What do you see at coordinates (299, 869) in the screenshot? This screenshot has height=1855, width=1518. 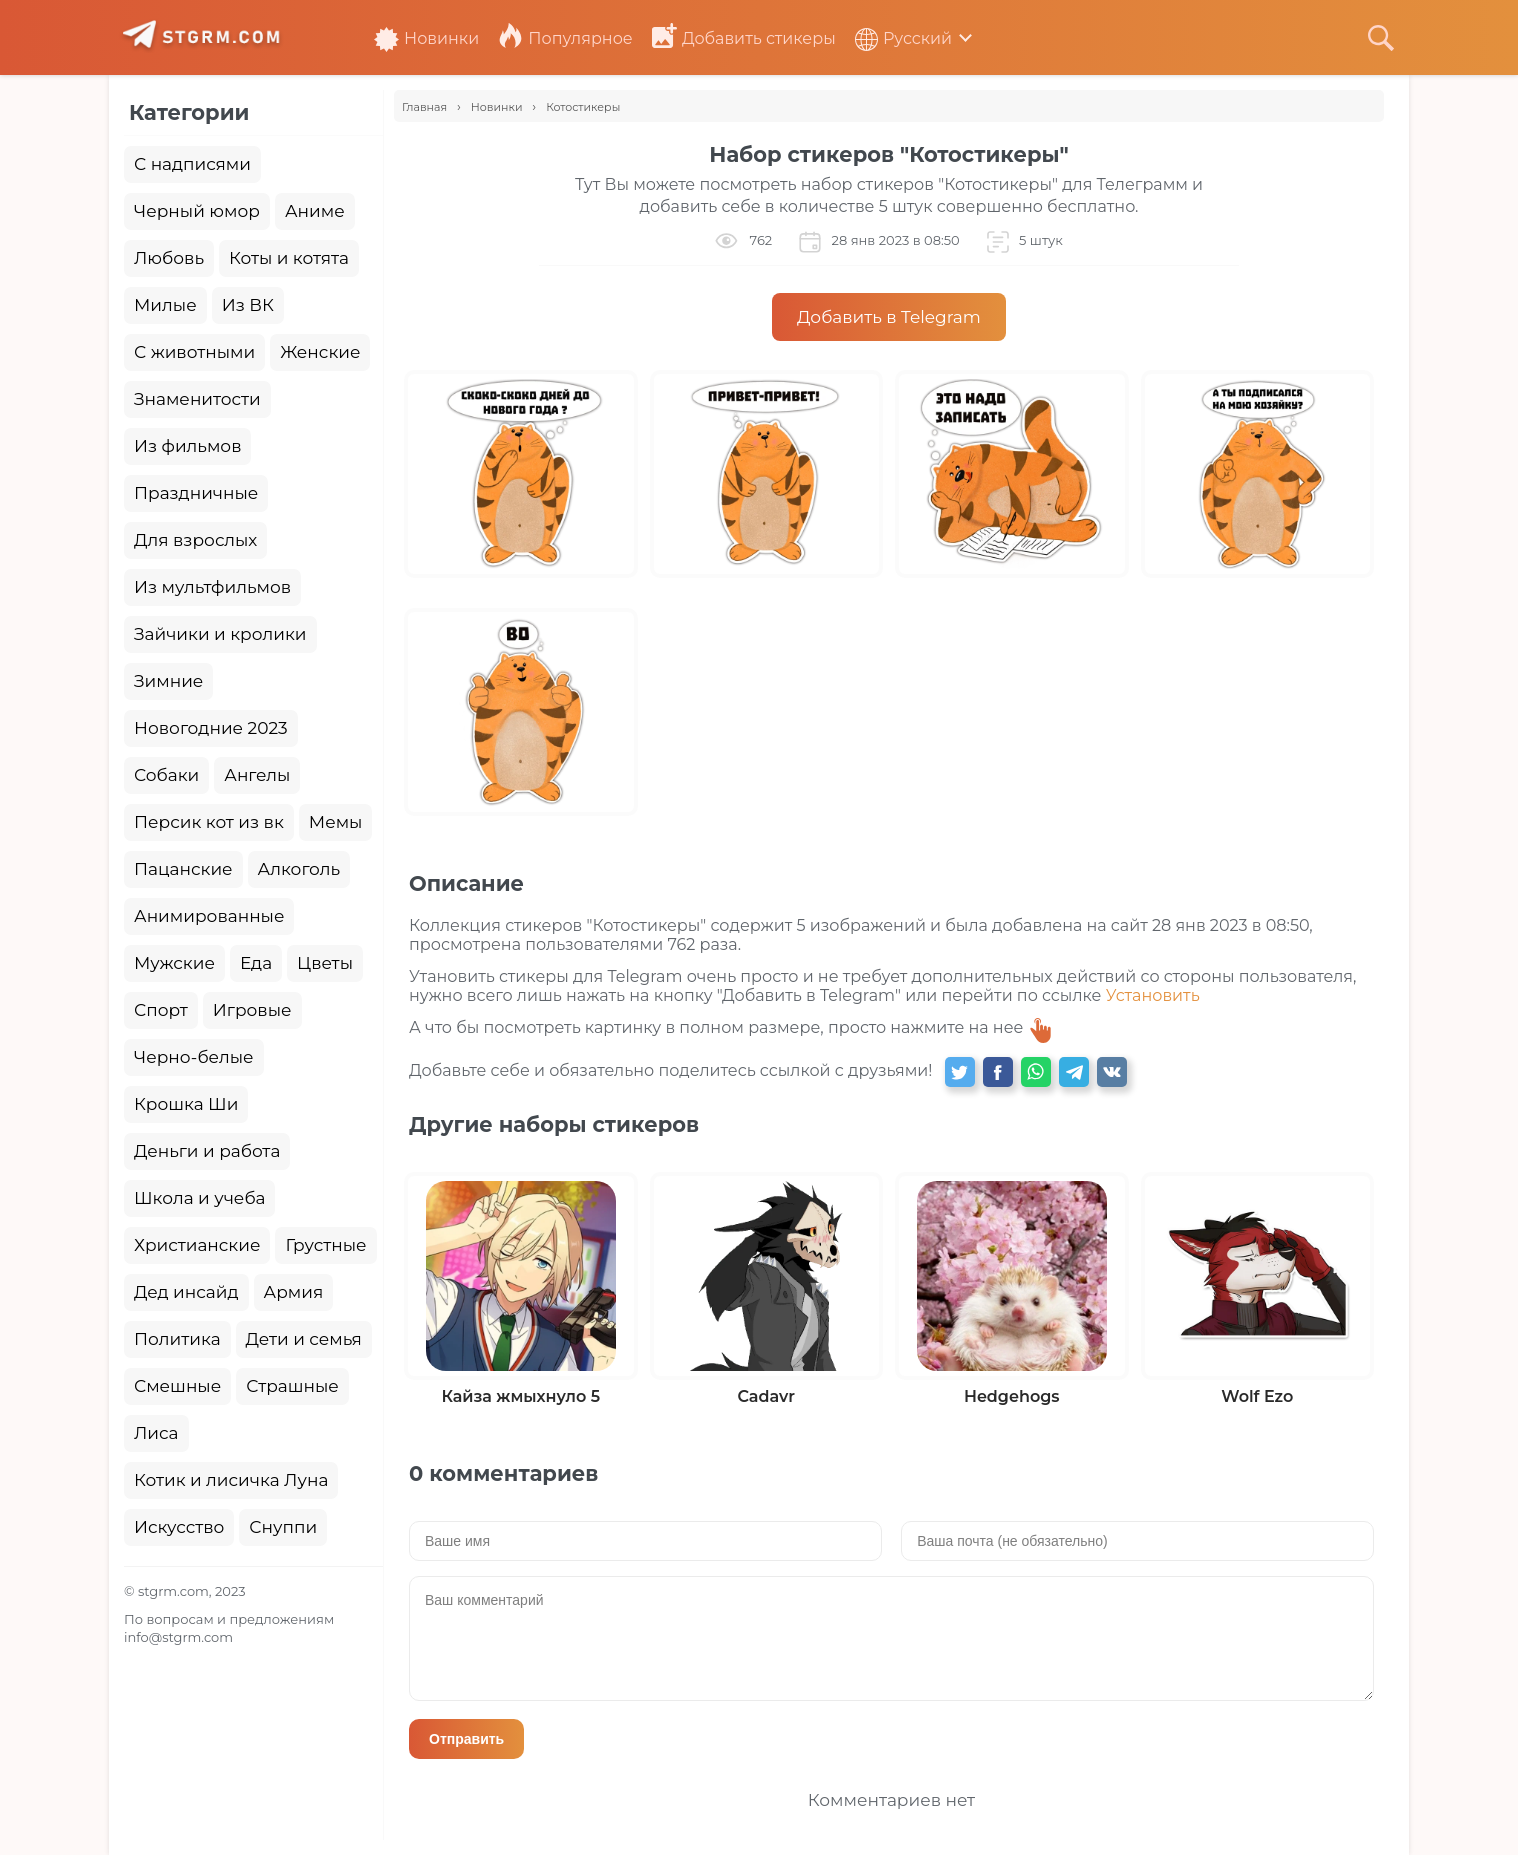 I see `Алкоголь` at bounding box center [299, 869].